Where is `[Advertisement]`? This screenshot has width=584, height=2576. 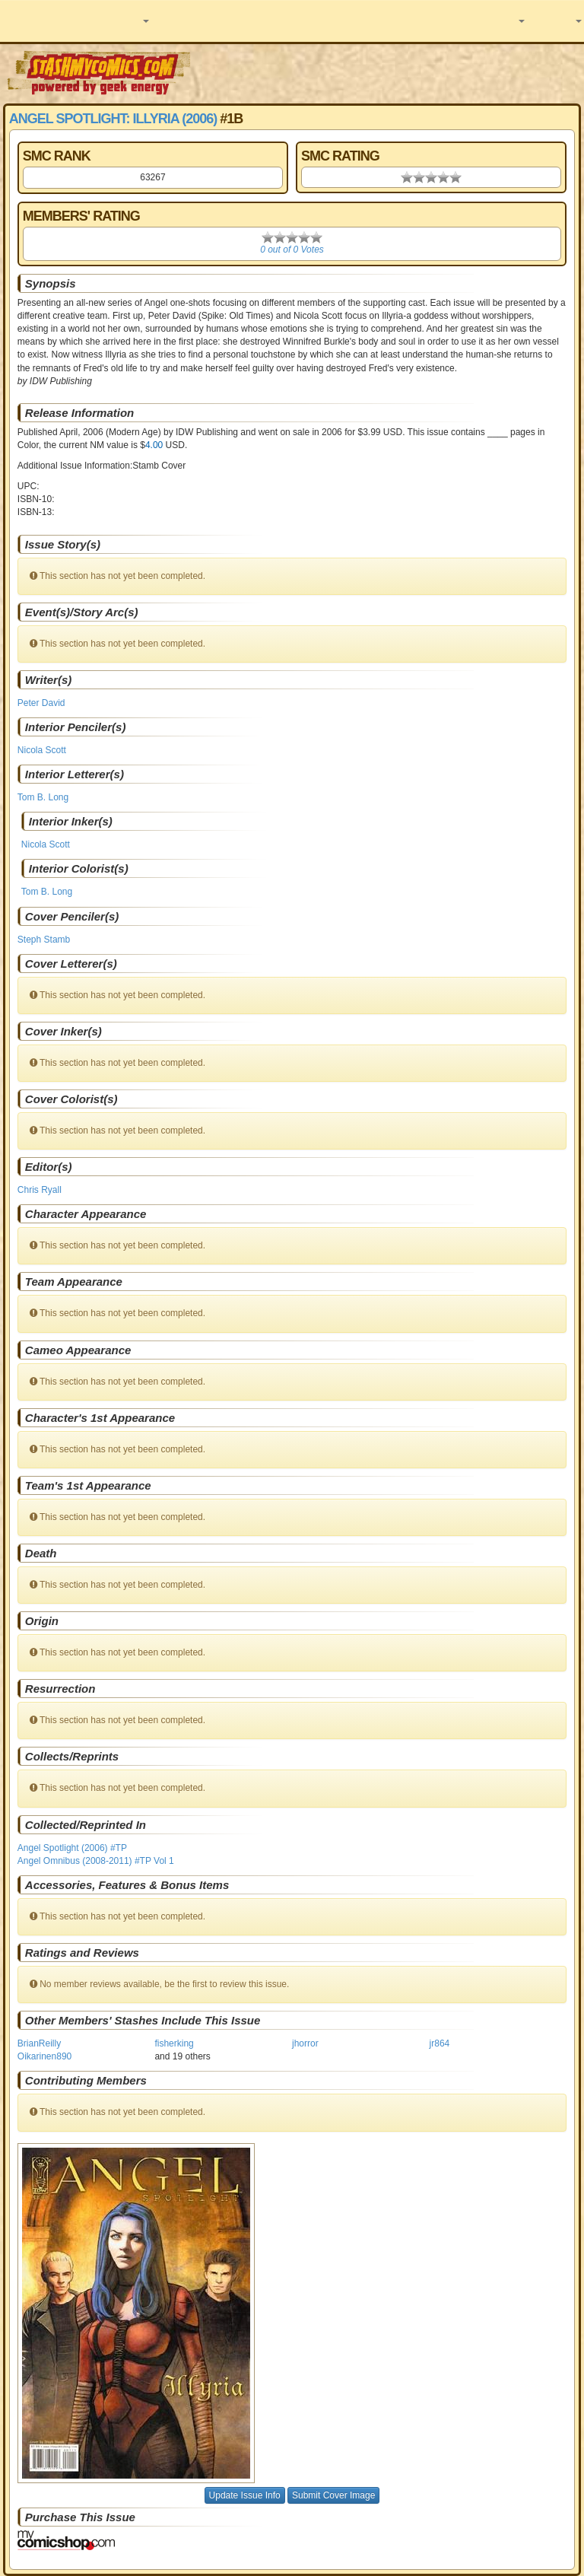
[Advertisement] is located at coordinates (389, 72).